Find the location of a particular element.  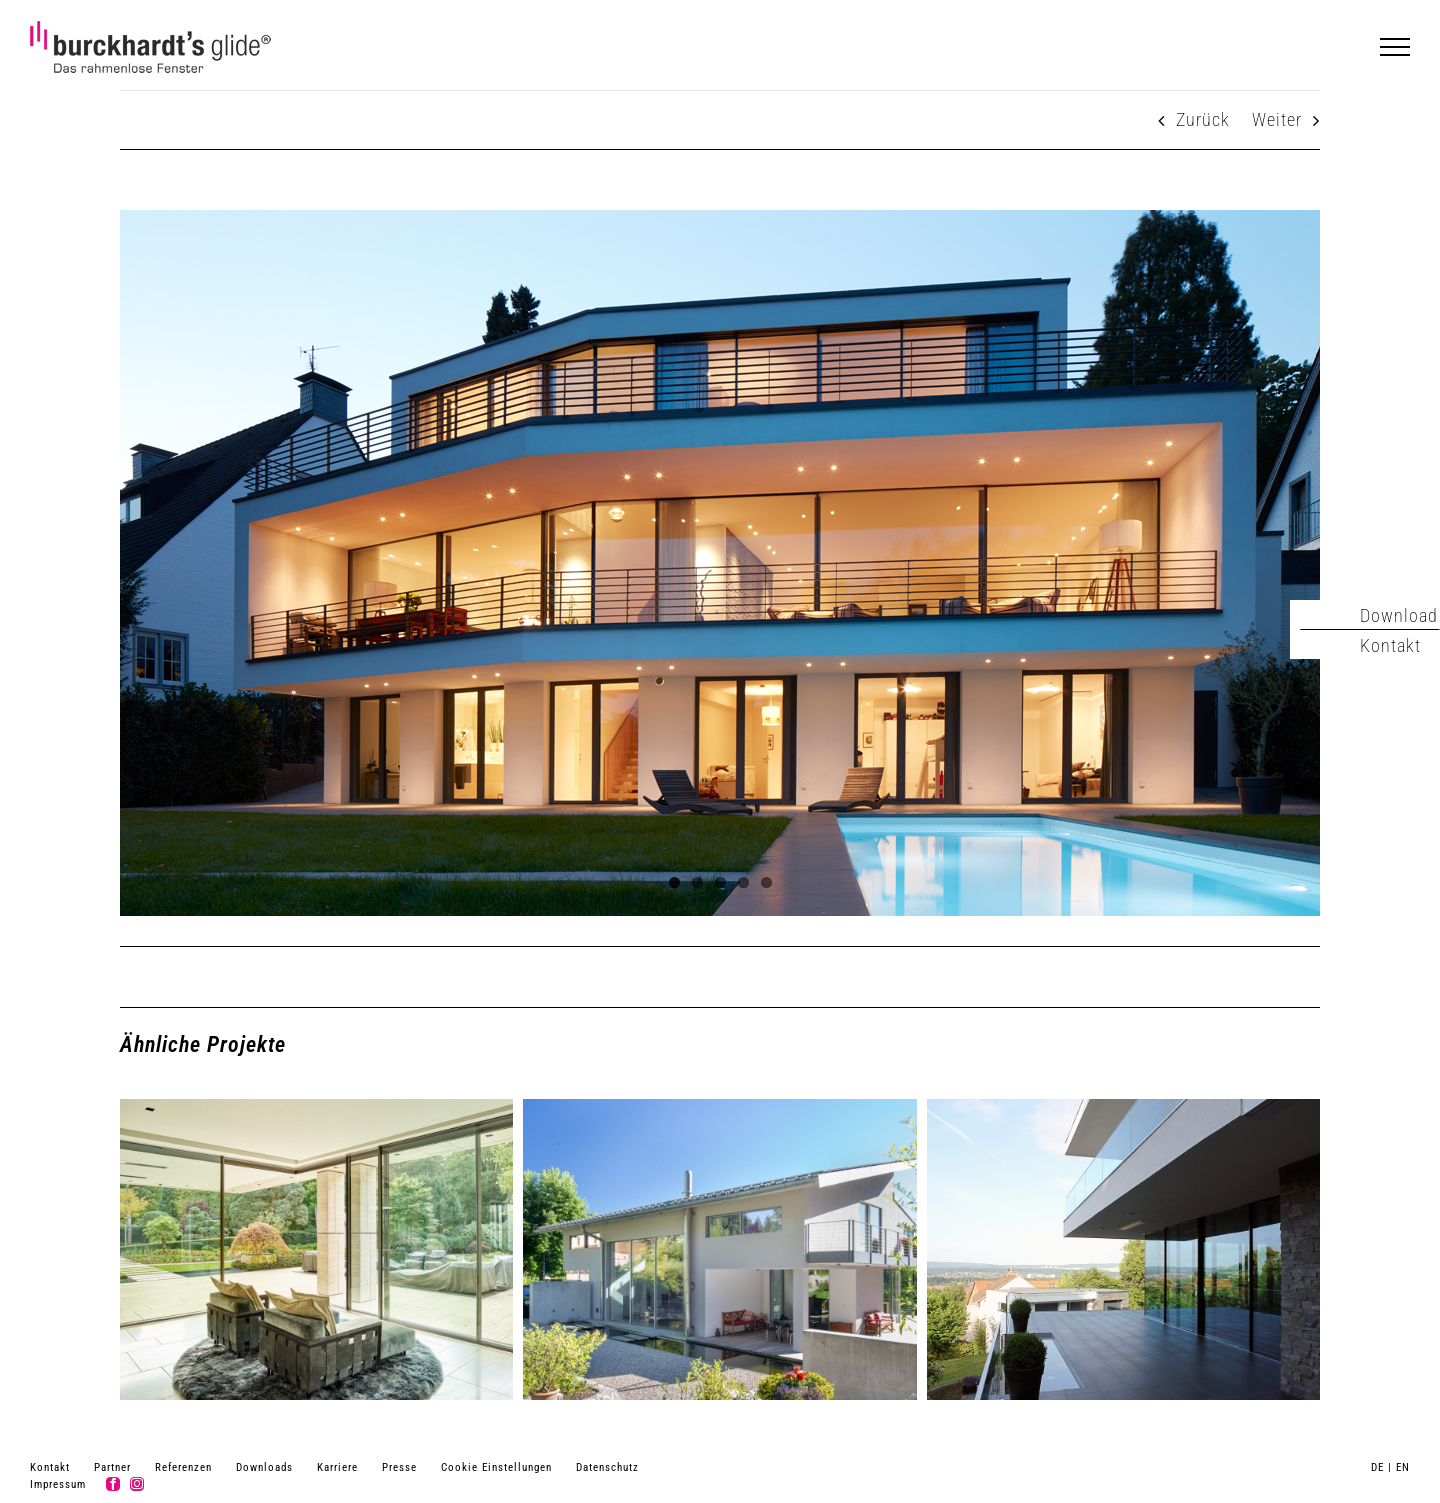

Impressum is located at coordinates (58, 1484).